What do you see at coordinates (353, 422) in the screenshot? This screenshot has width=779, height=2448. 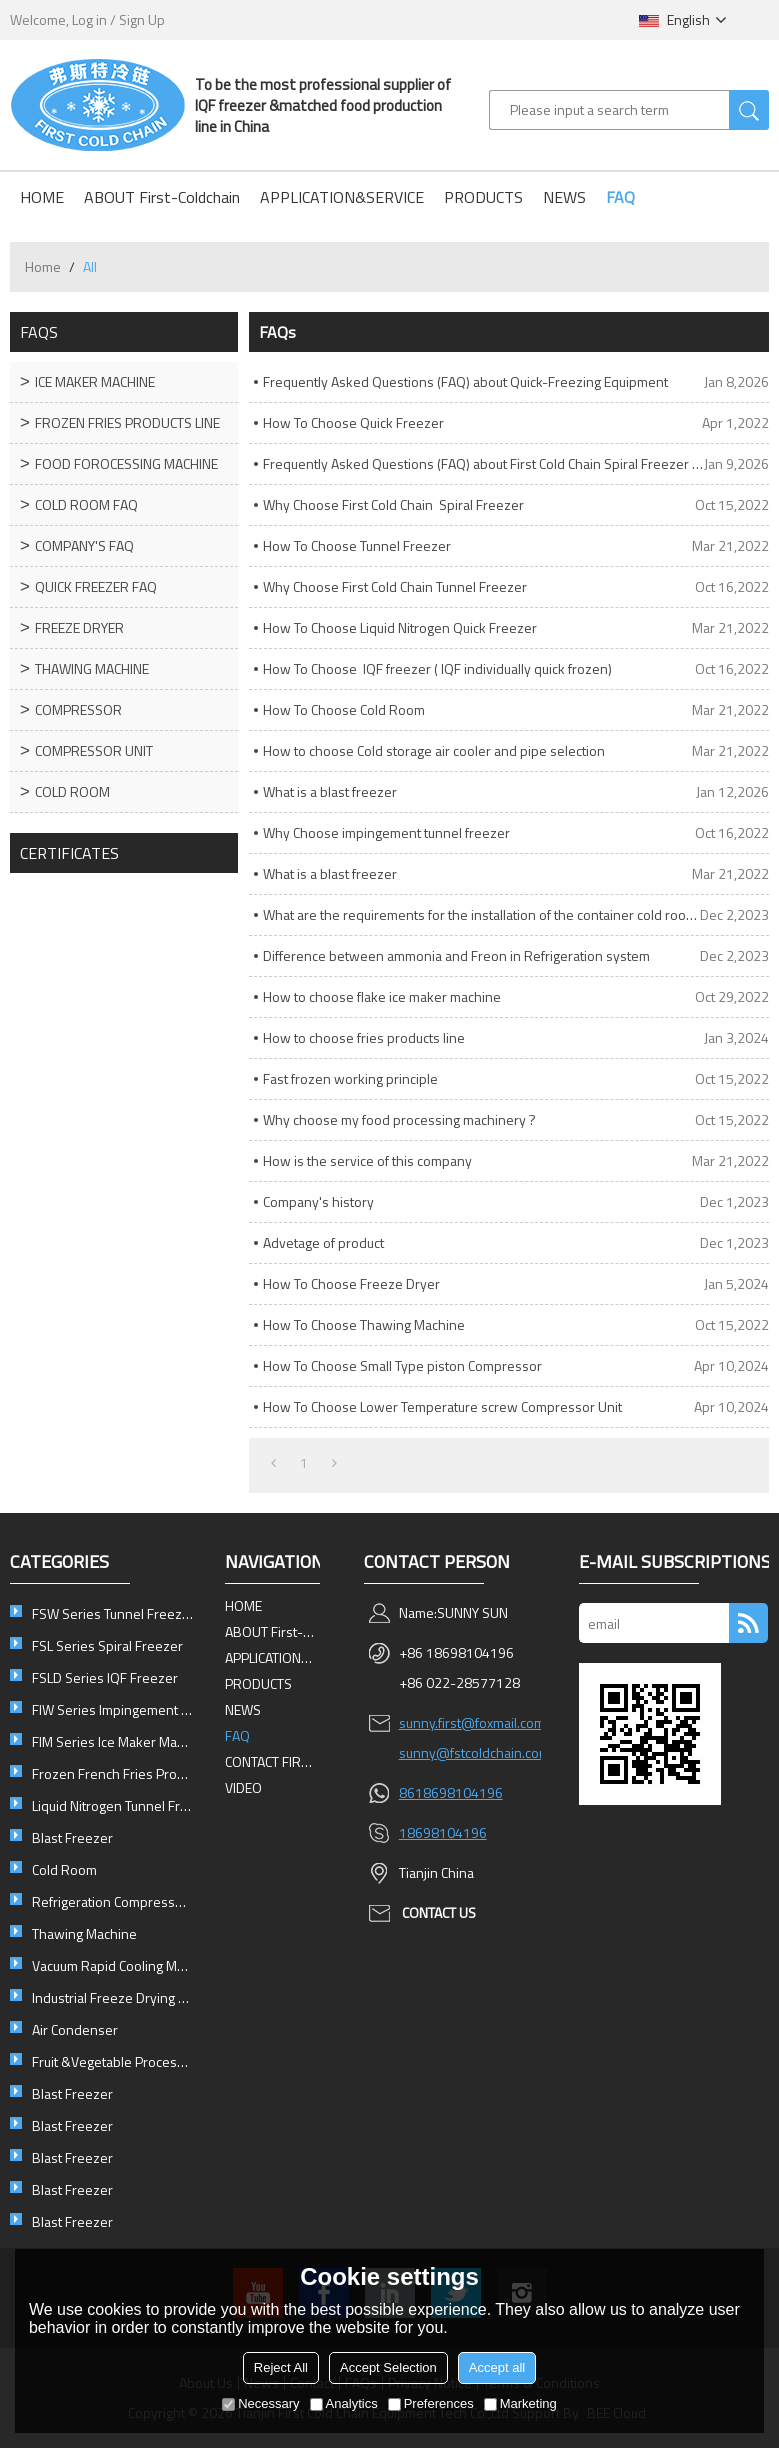 I see `How To Choose Quick Freezer` at bounding box center [353, 422].